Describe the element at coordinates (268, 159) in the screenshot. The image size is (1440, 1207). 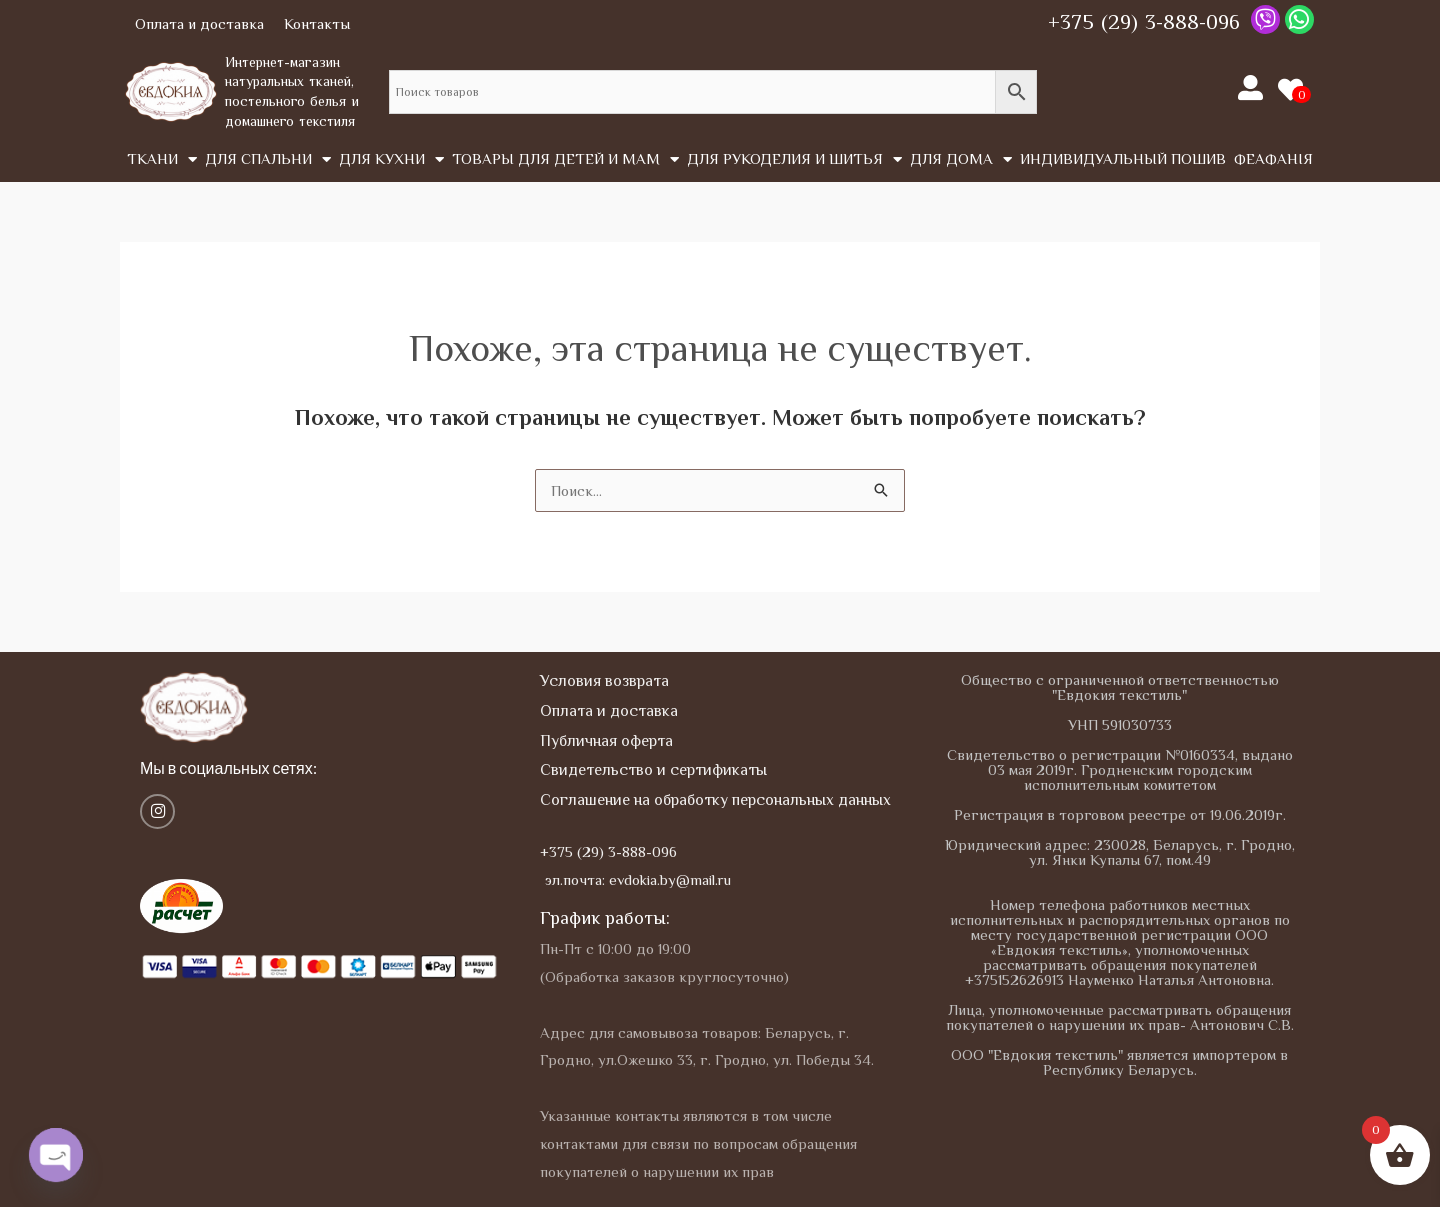
I see `Для спальни` at that location.